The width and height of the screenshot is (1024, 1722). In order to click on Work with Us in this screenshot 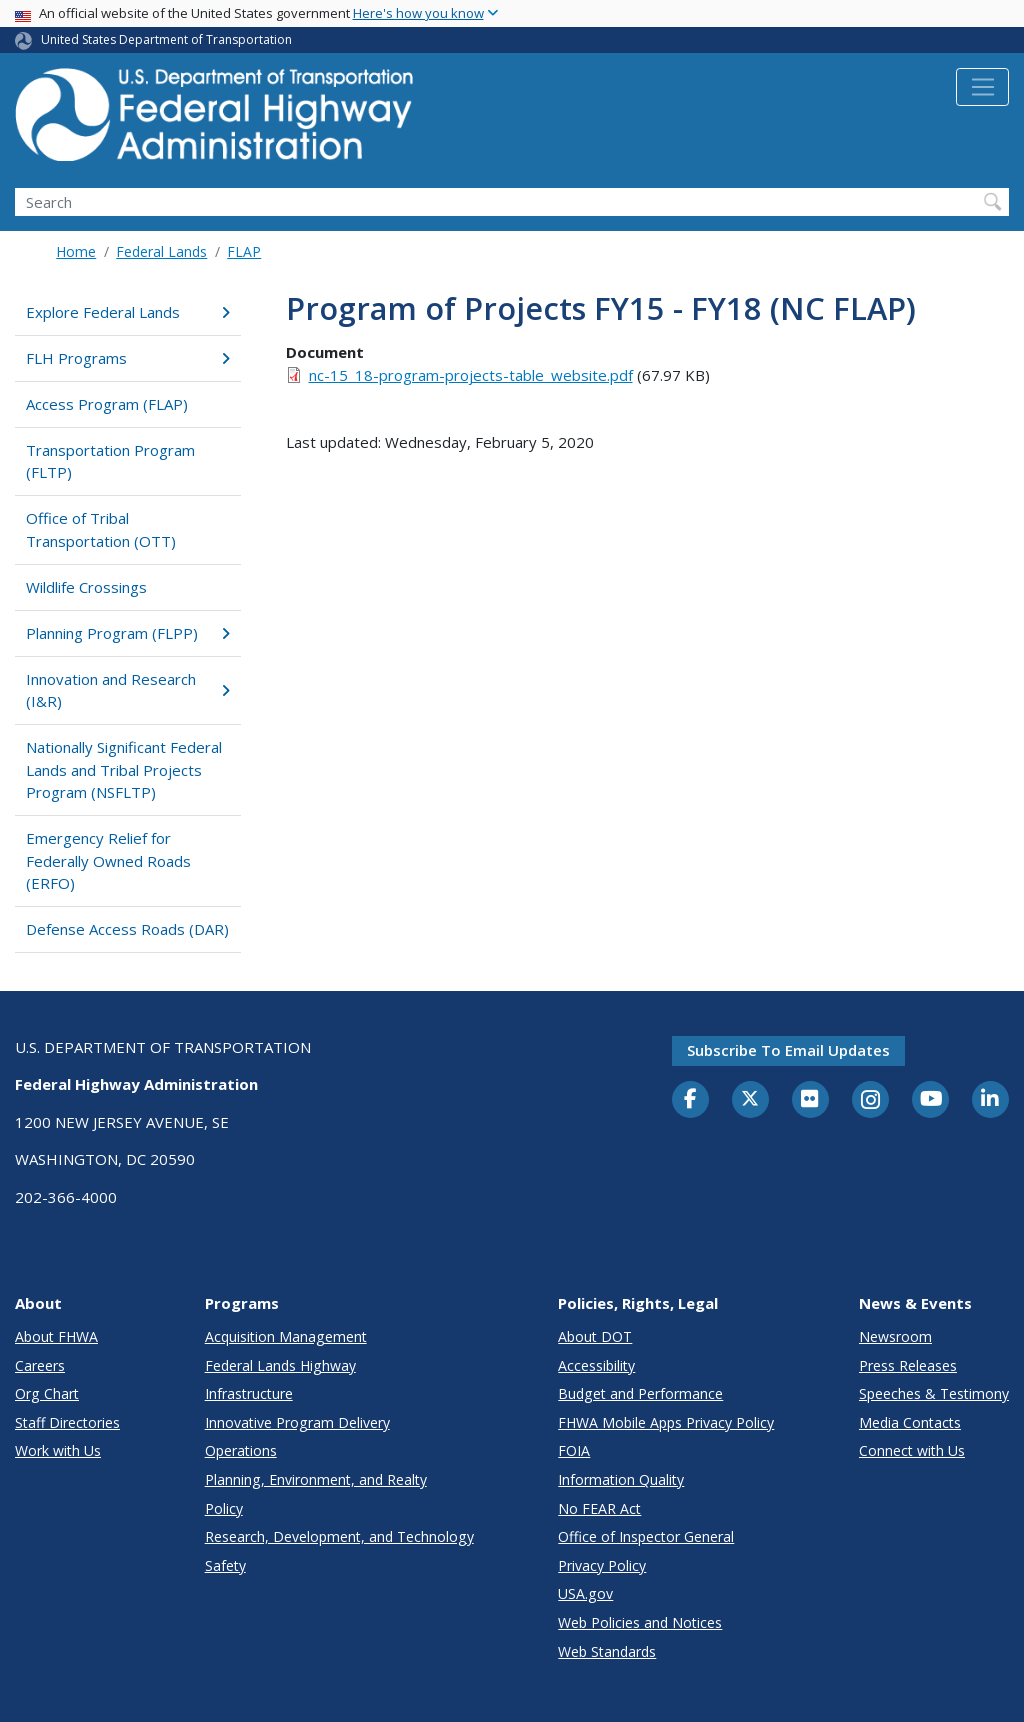, I will do `click(58, 1450)`.